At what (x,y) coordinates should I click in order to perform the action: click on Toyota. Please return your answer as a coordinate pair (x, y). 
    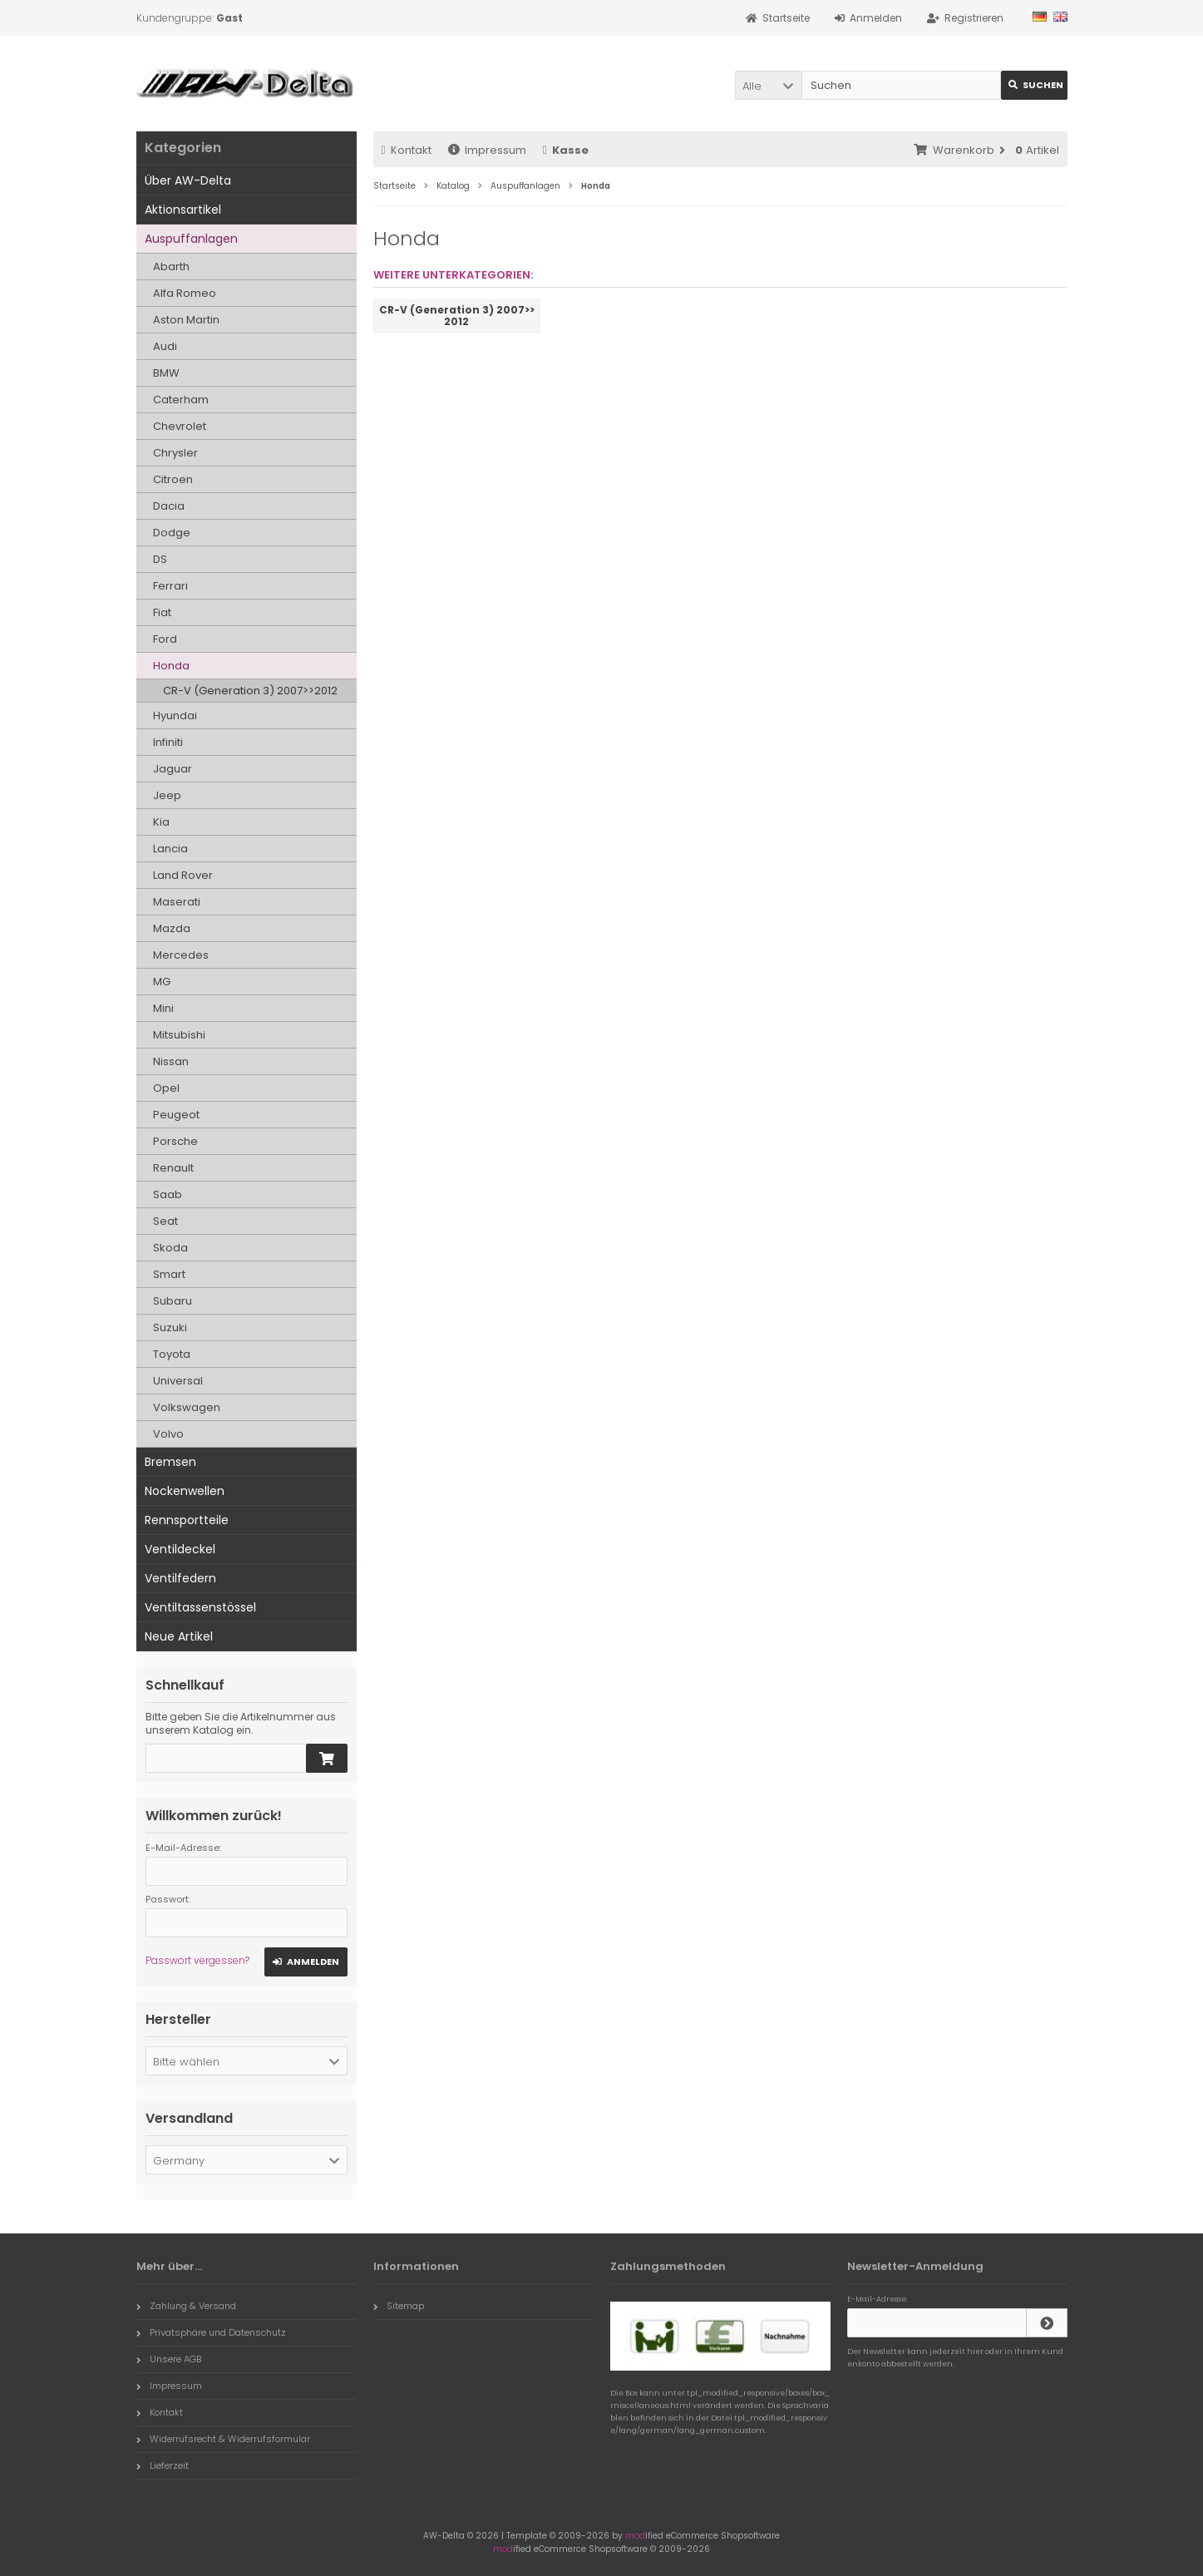
    Looking at the image, I should click on (171, 1354).